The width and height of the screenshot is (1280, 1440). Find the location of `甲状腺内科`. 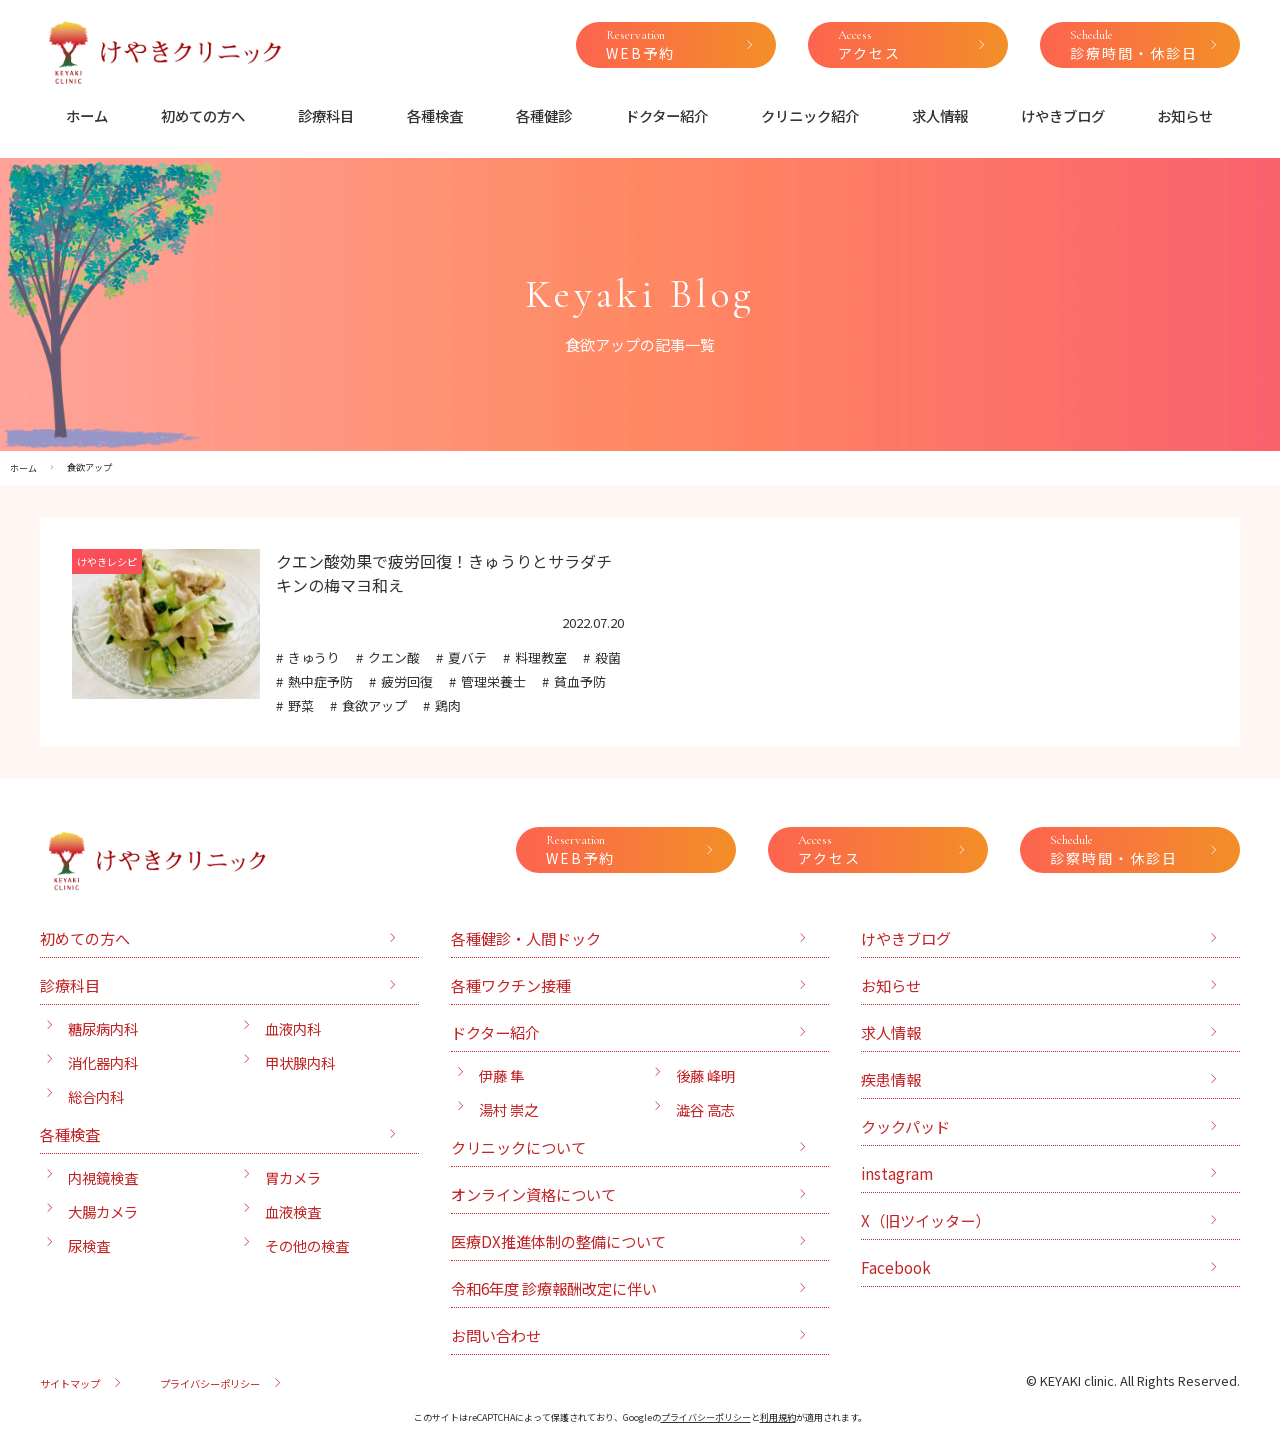

甲状腺内科 is located at coordinates (300, 1062).